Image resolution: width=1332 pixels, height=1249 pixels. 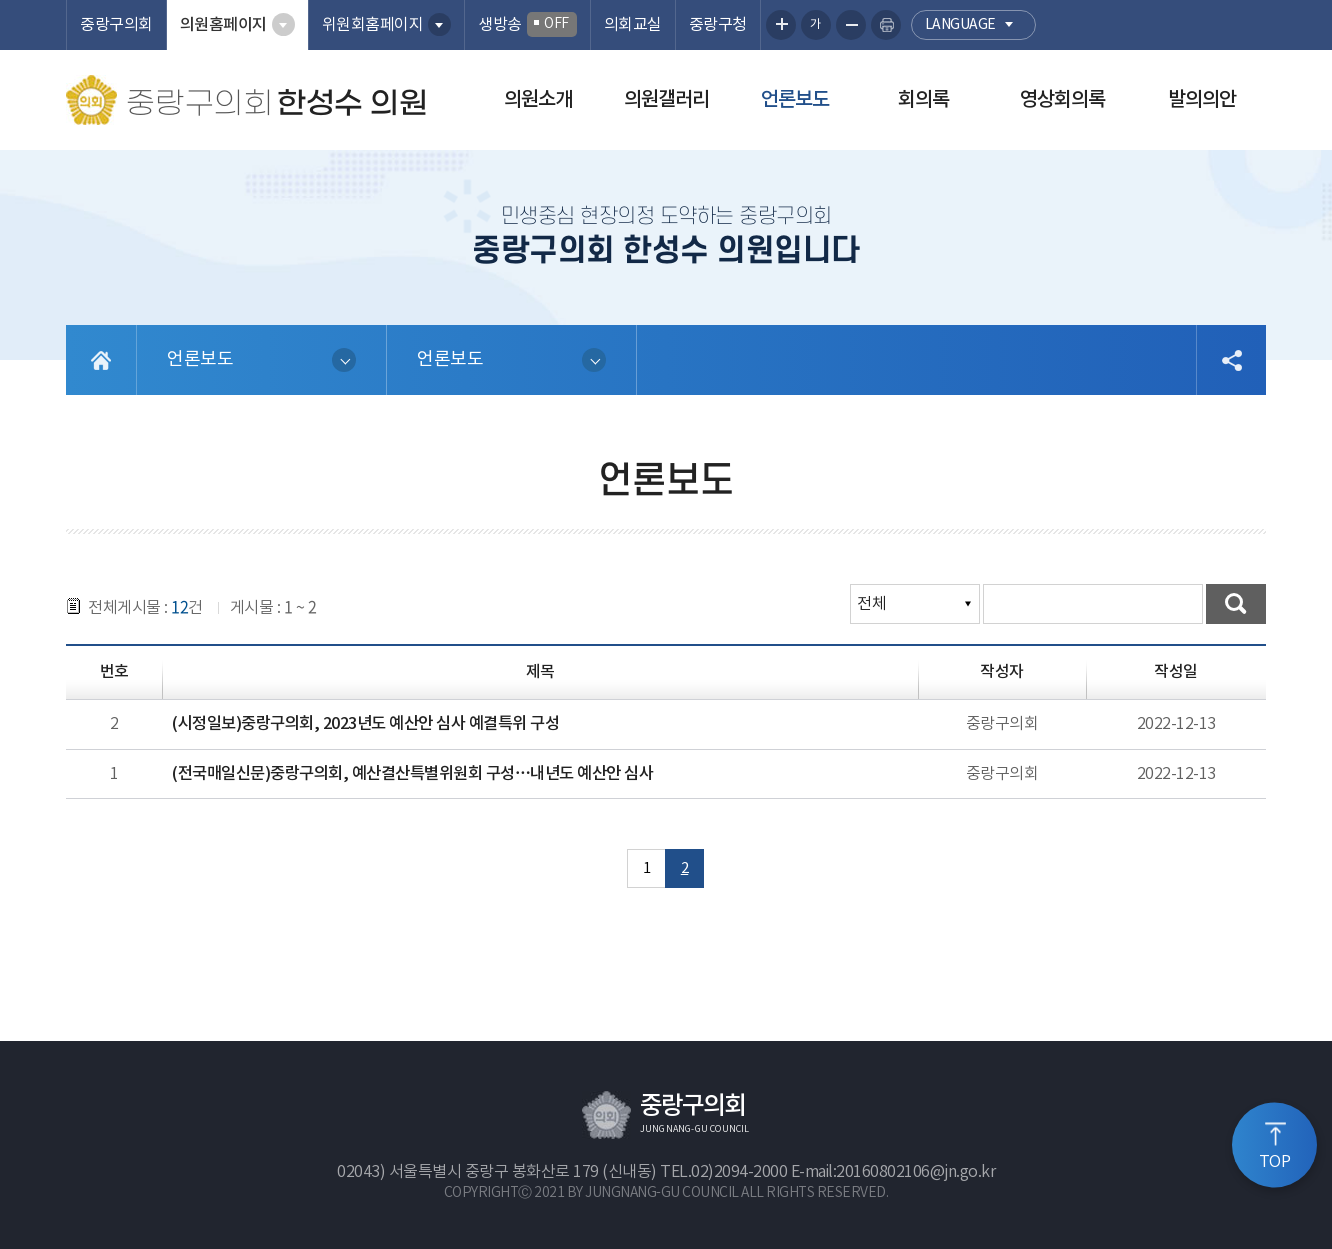 What do you see at coordinates (373, 25) in the screenshot?
I see `위원회홈페이지` at bounding box center [373, 25].